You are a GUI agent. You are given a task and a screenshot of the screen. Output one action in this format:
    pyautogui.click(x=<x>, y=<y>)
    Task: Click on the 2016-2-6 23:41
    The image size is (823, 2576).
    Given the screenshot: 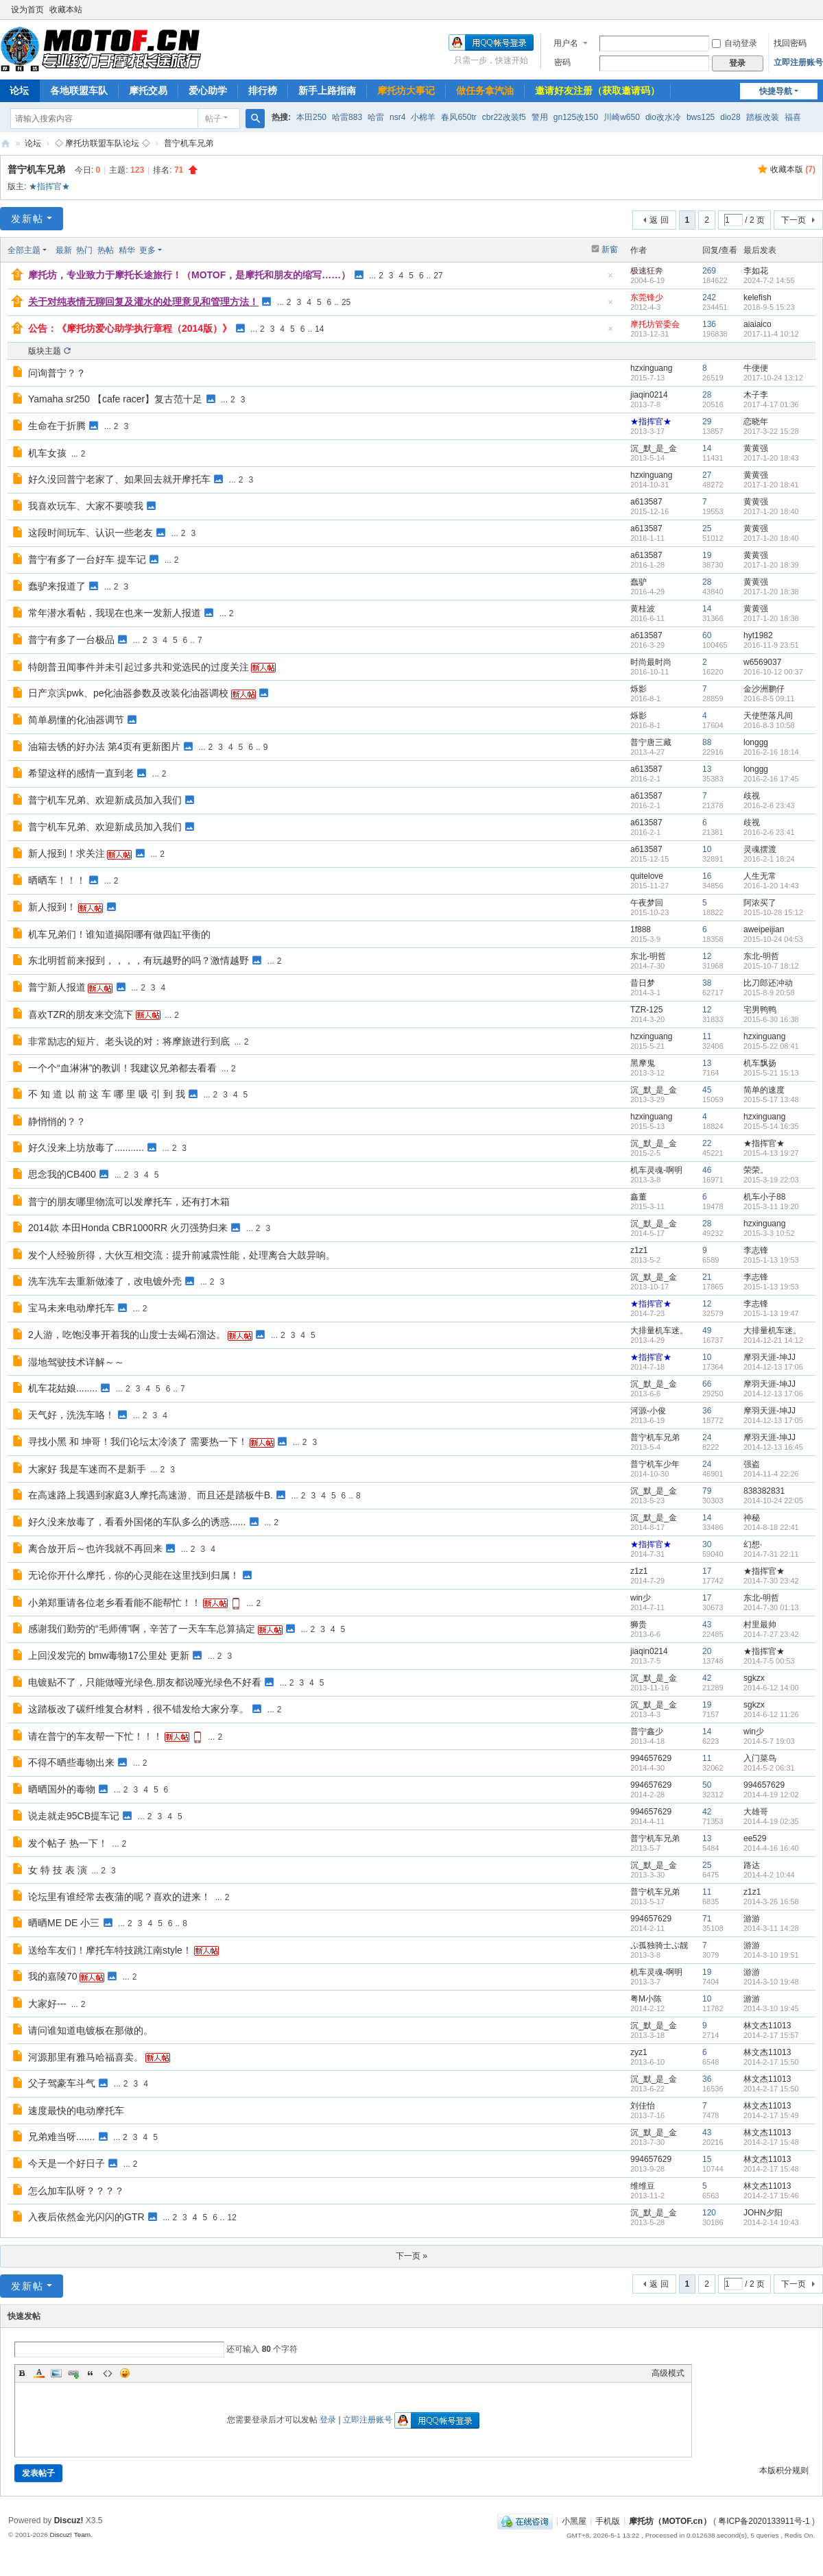 What is the action you would take?
    pyautogui.click(x=769, y=832)
    